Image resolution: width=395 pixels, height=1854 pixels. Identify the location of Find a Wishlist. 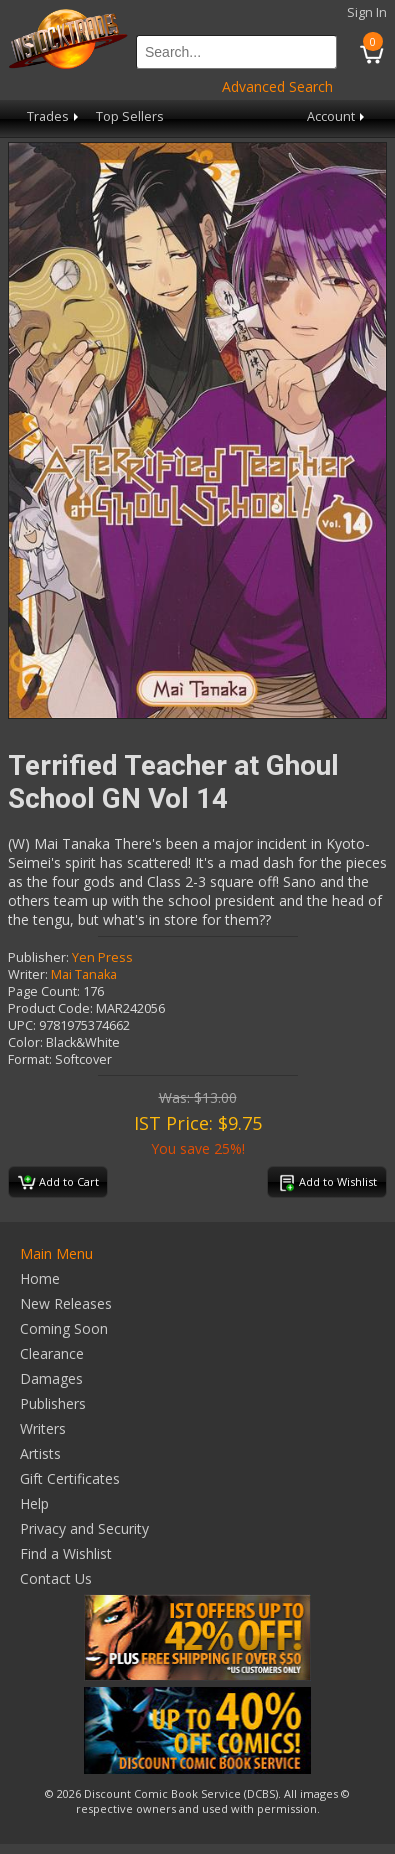
(66, 1553).